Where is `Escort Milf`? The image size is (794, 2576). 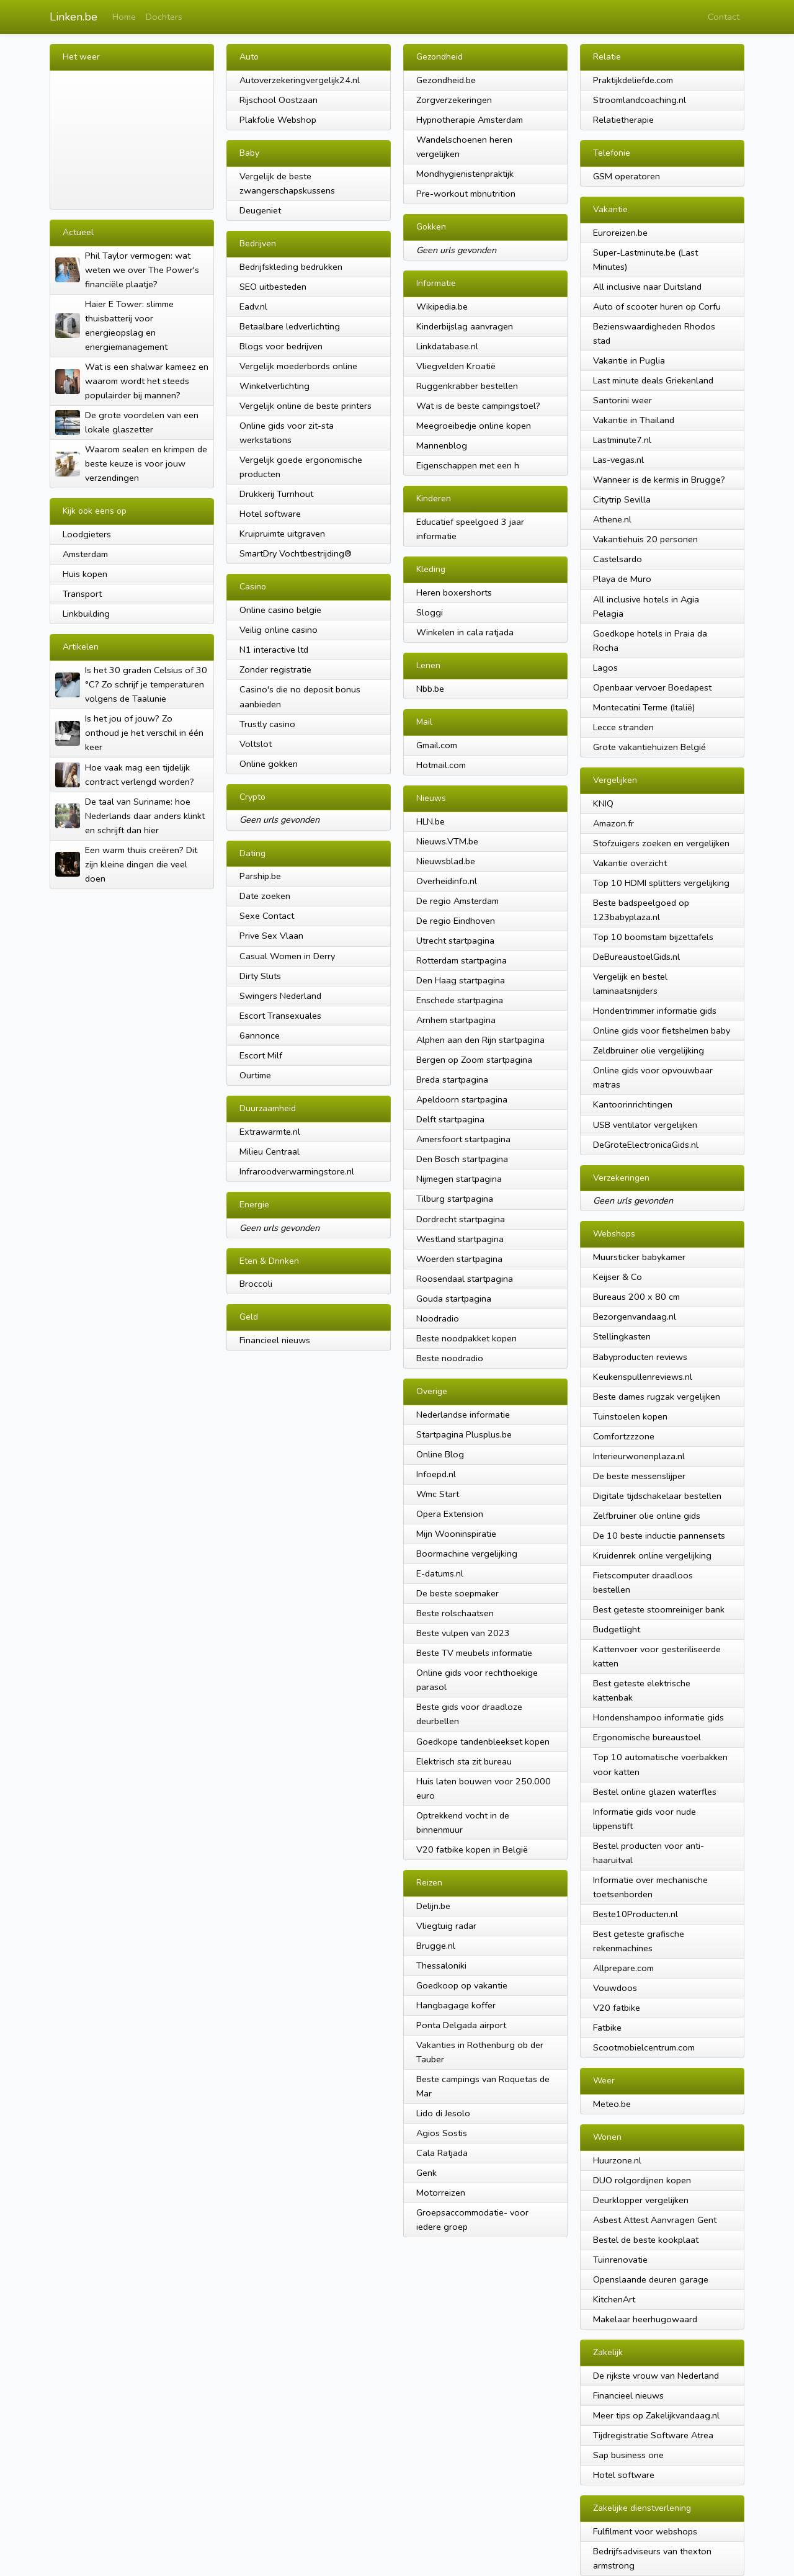
Escort Milf is located at coordinates (260, 1055).